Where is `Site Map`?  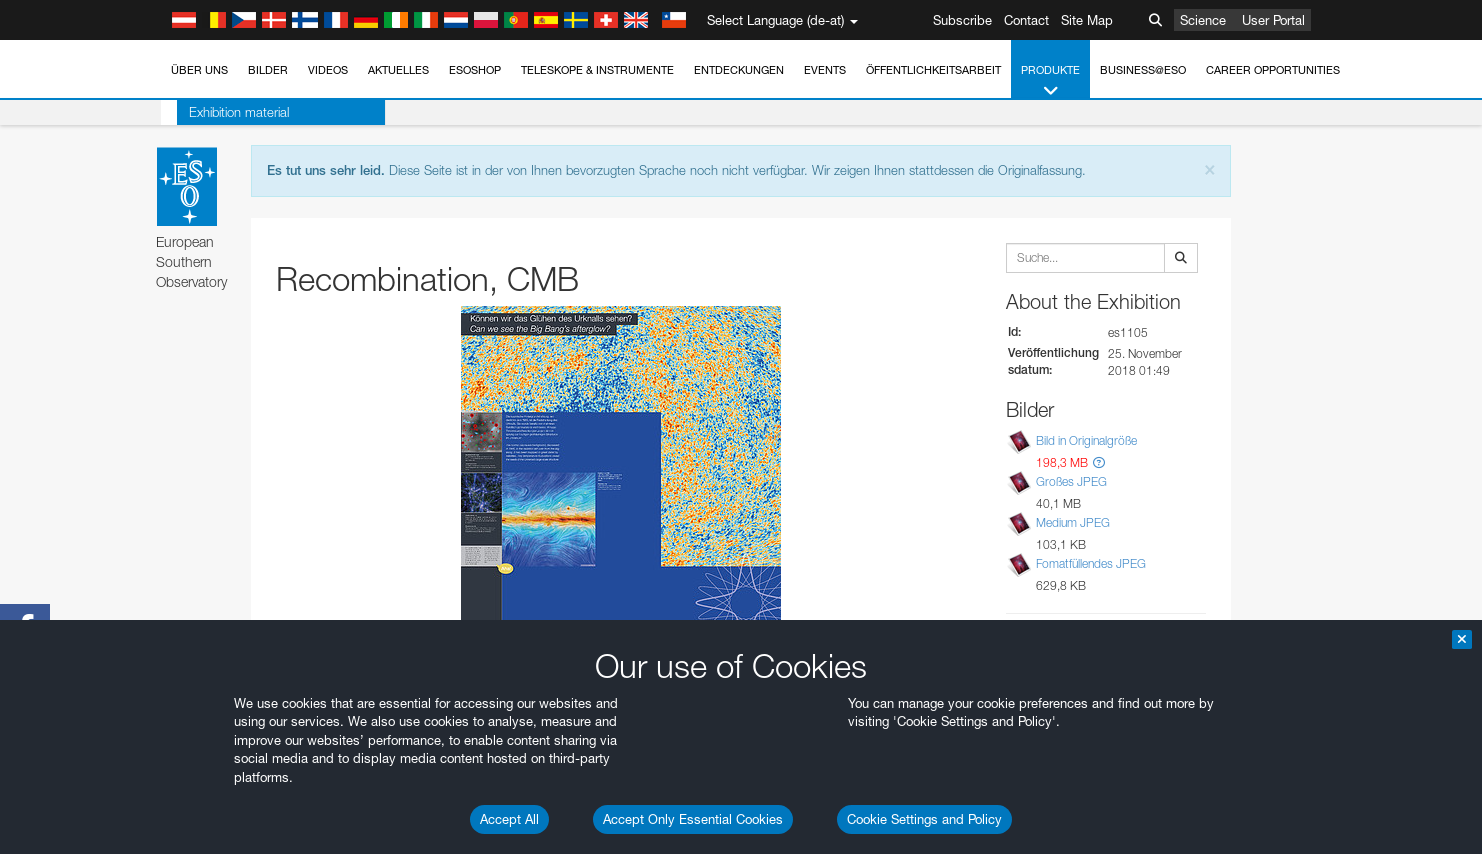
Site Map is located at coordinates (1087, 20).